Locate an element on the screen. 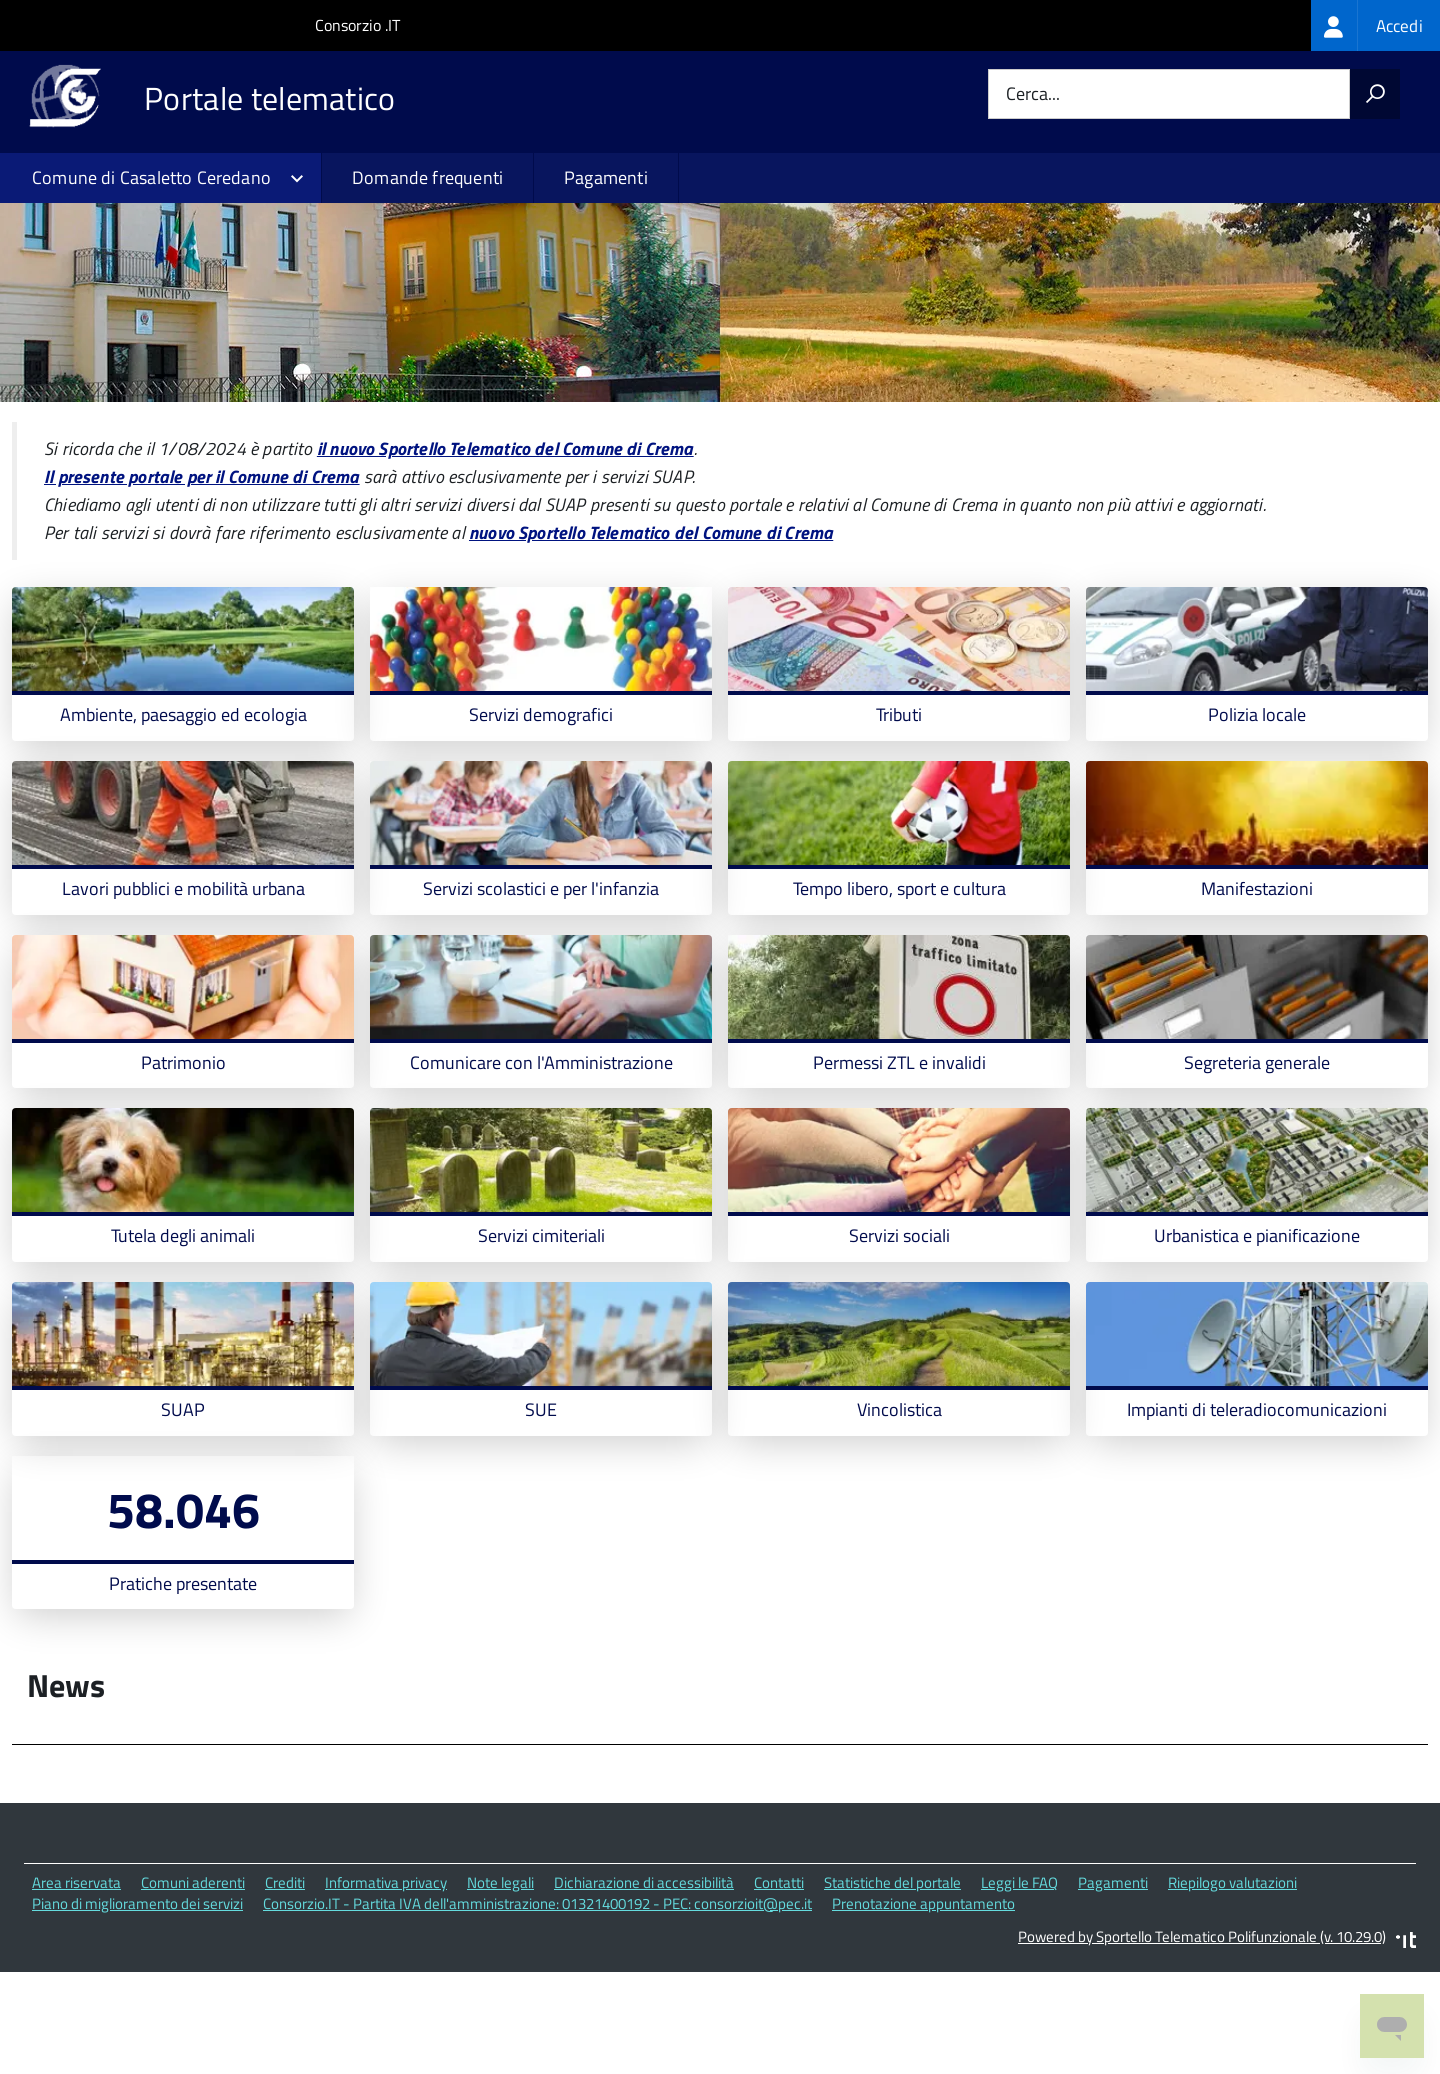 The height and width of the screenshot is (2074, 1440). Powered by Sportello Telematico Polifunzionale (v. 10.29.0) is located at coordinates (1202, 2037).